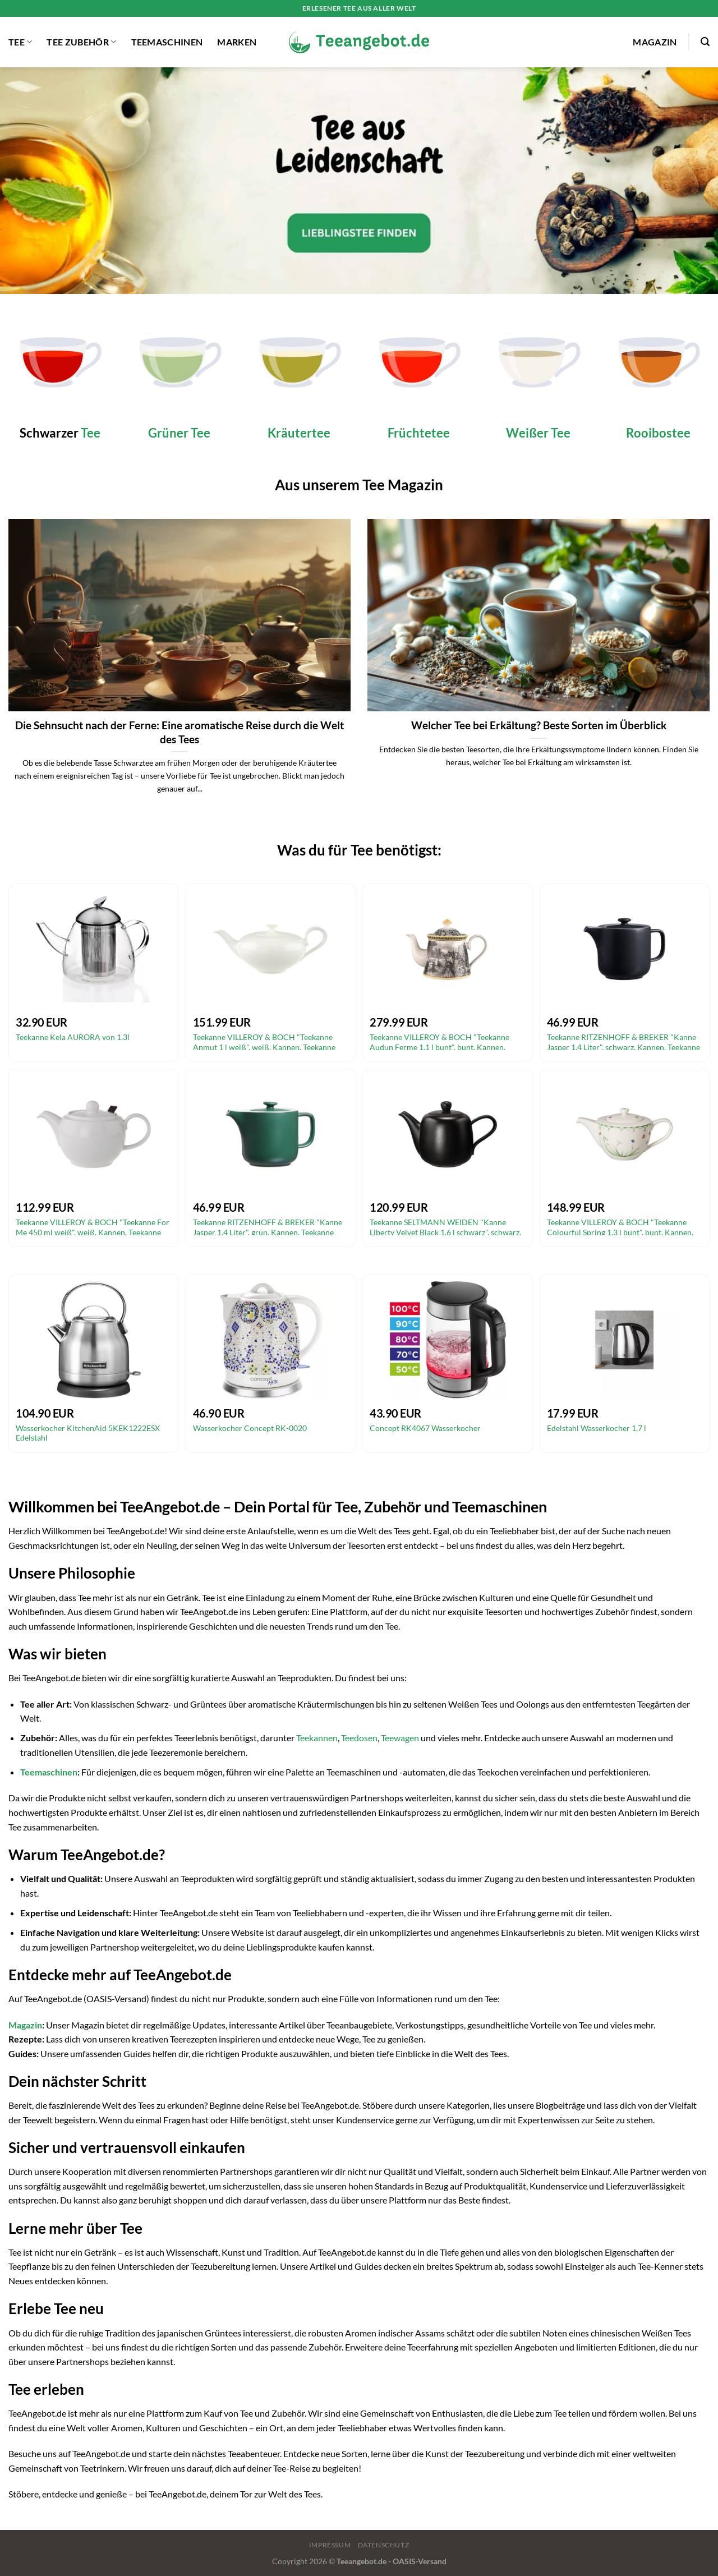 Image resolution: width=718 pixels, height=2576 pixels. Describe the element at coordinates (317, 1737) in the screenshot. I see `Teekannen` at that location.